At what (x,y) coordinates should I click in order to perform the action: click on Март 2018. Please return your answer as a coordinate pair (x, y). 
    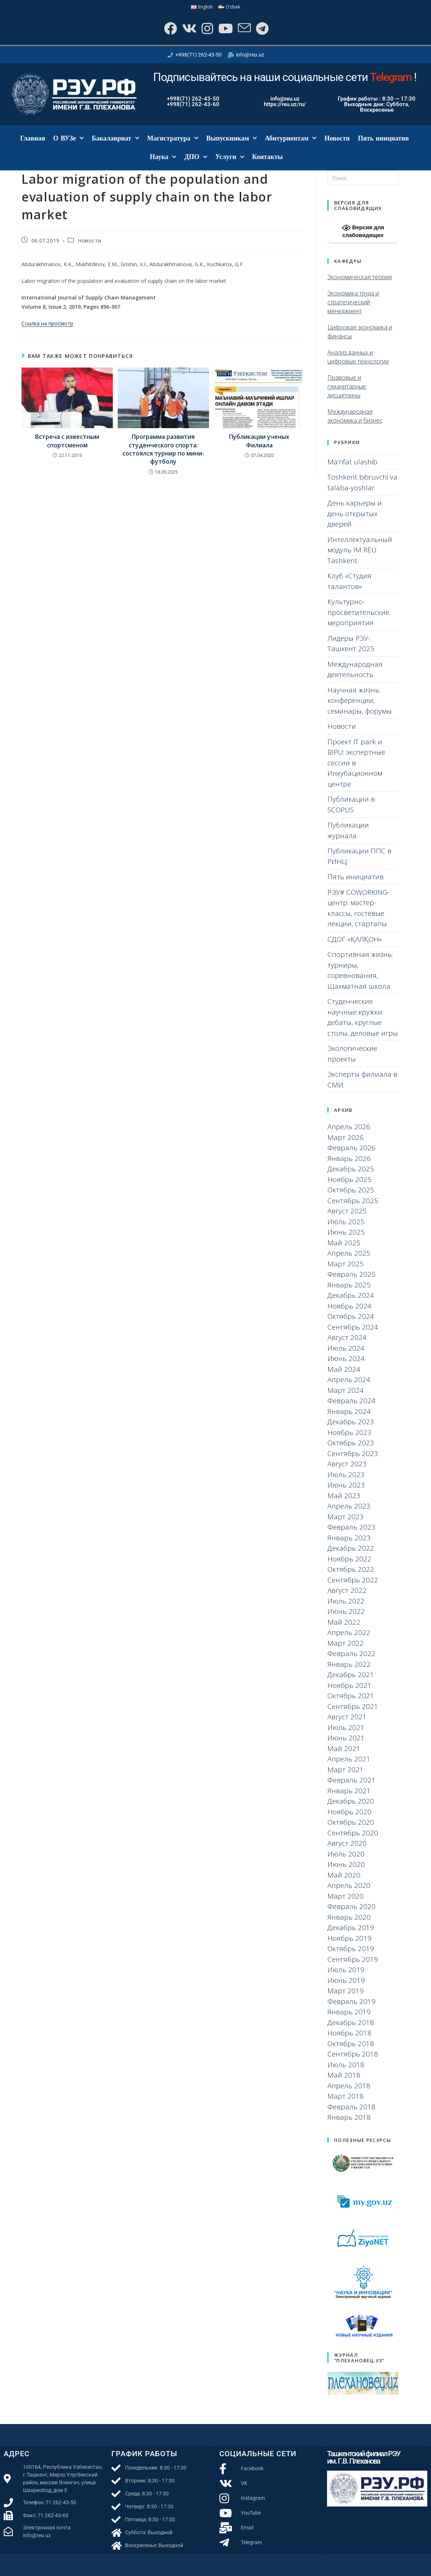
    Looking at the image, I should click on (345, 2096).